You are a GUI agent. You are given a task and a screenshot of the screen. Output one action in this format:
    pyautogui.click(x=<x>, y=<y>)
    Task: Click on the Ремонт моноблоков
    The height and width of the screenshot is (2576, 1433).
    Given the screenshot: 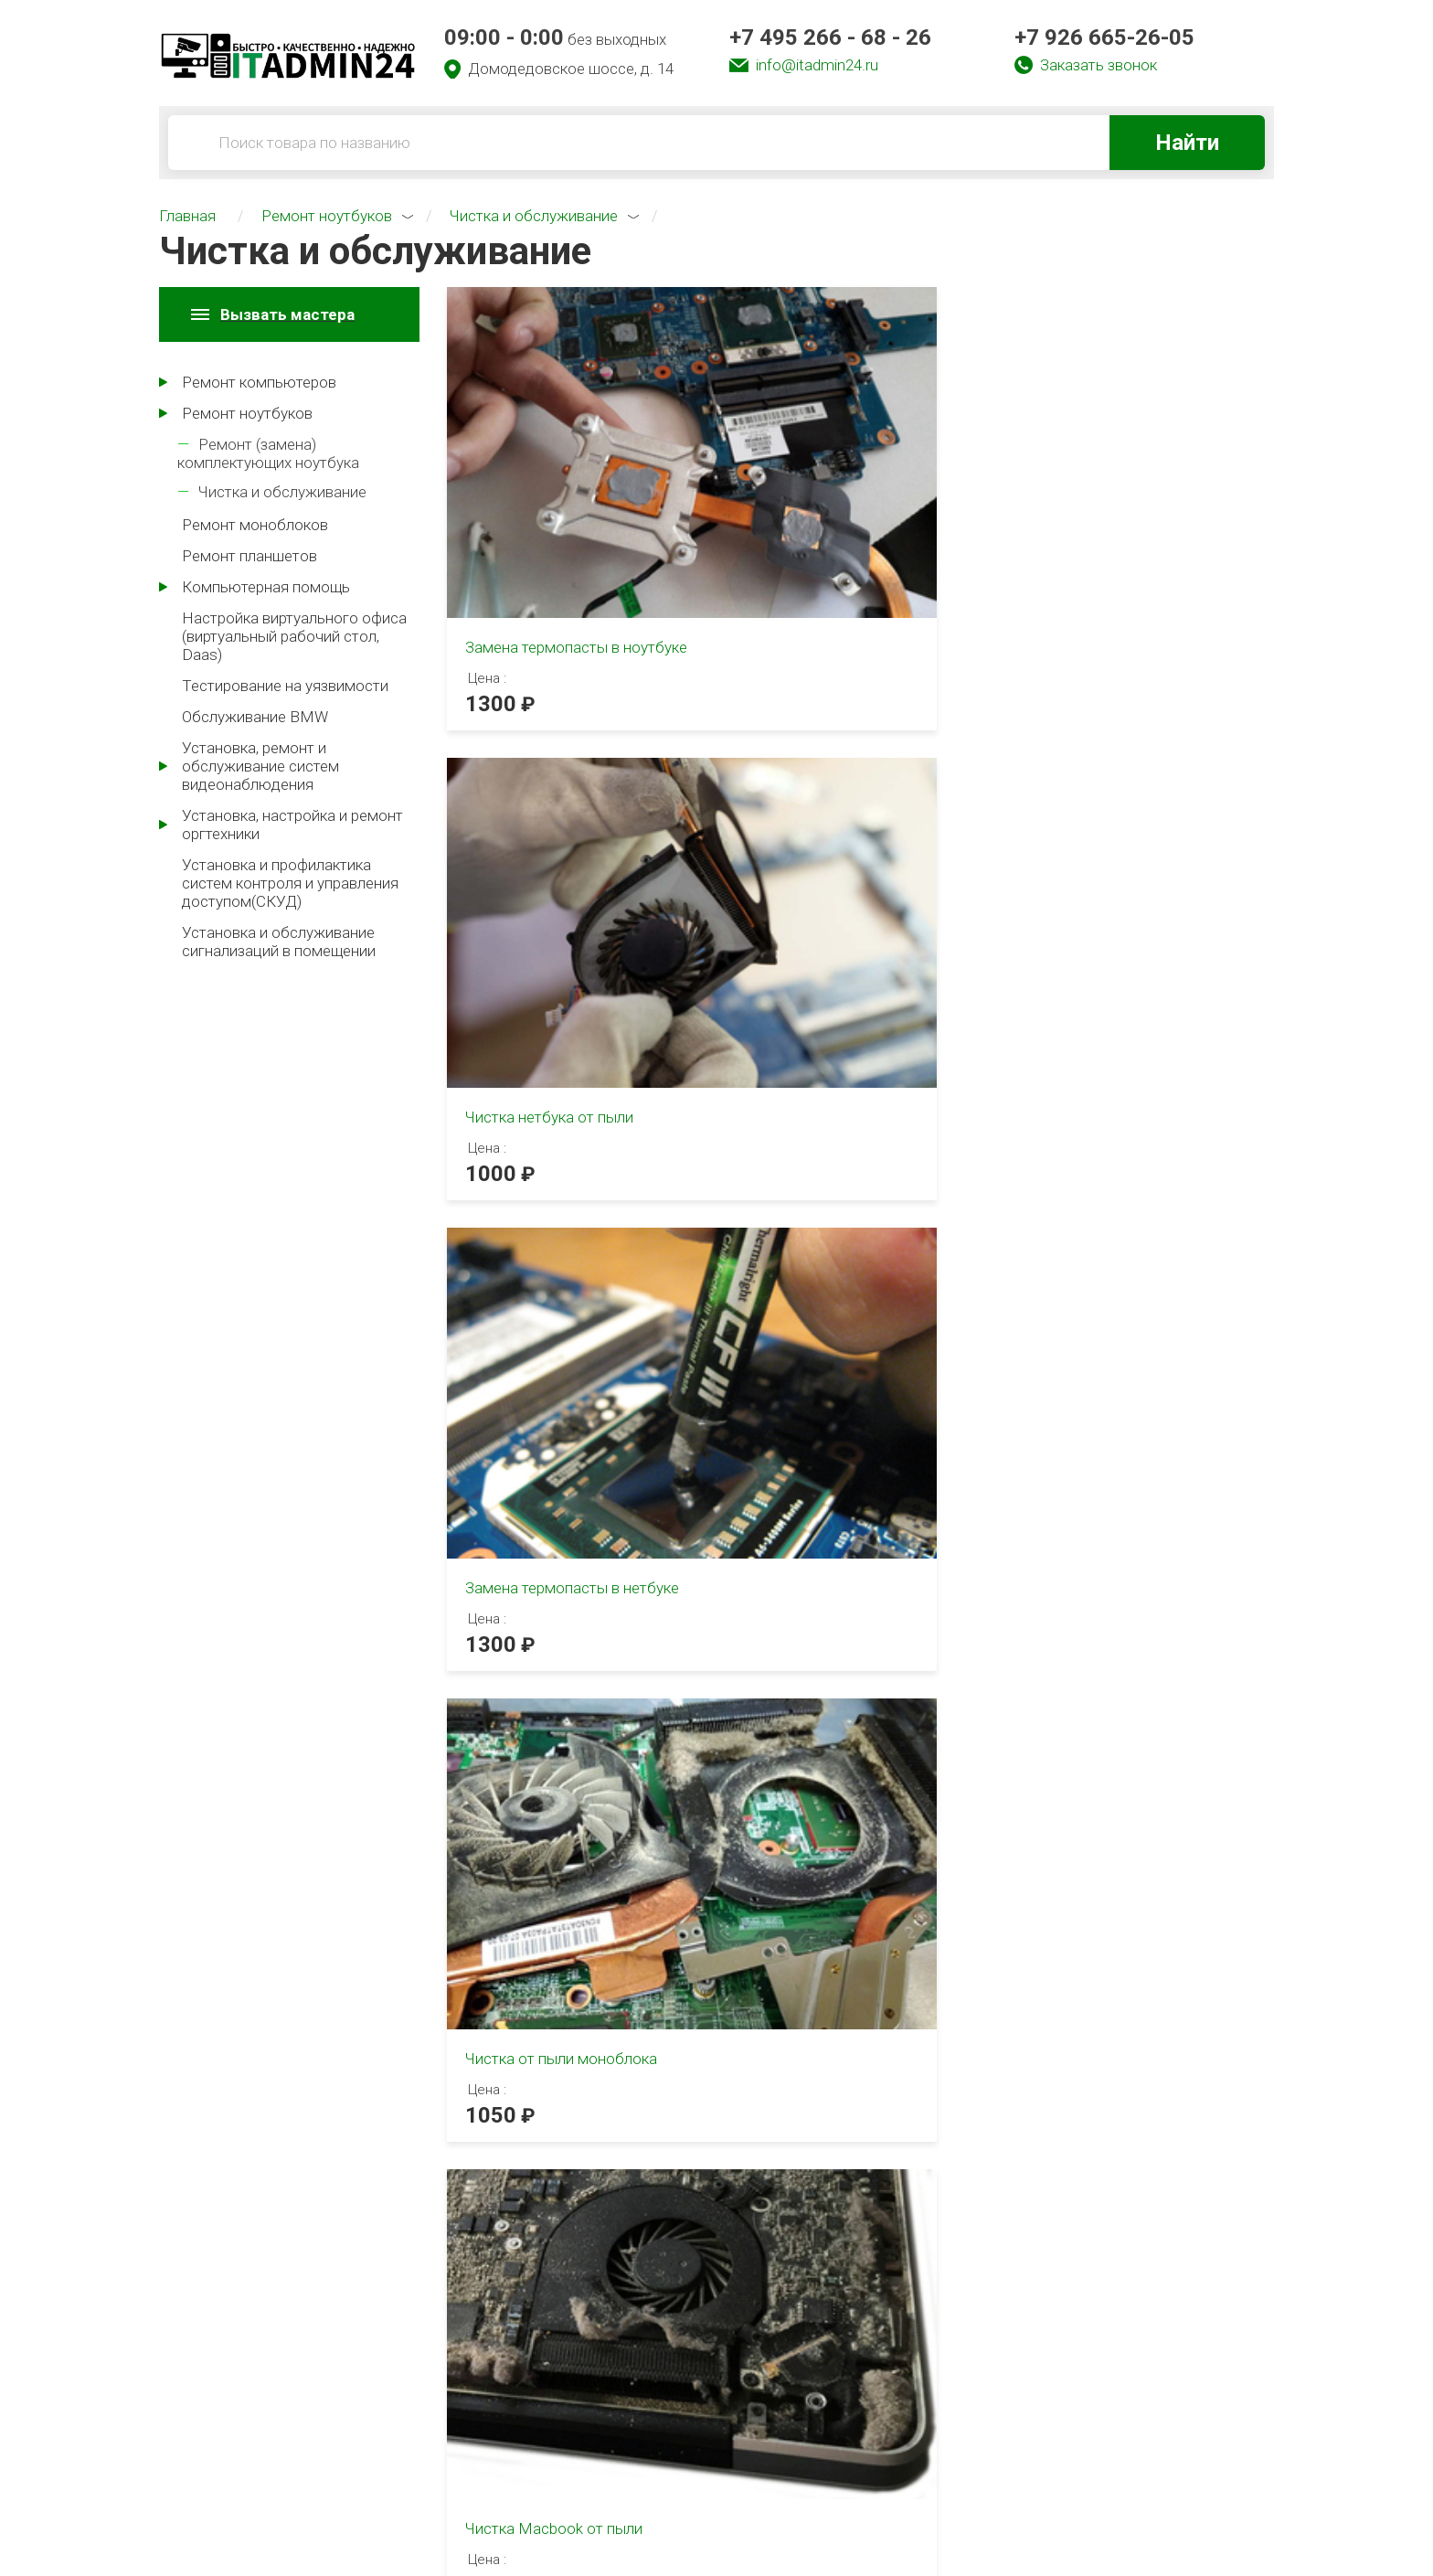 What is the action you would take?
    pyautogui.click(x=255, y=525)
    